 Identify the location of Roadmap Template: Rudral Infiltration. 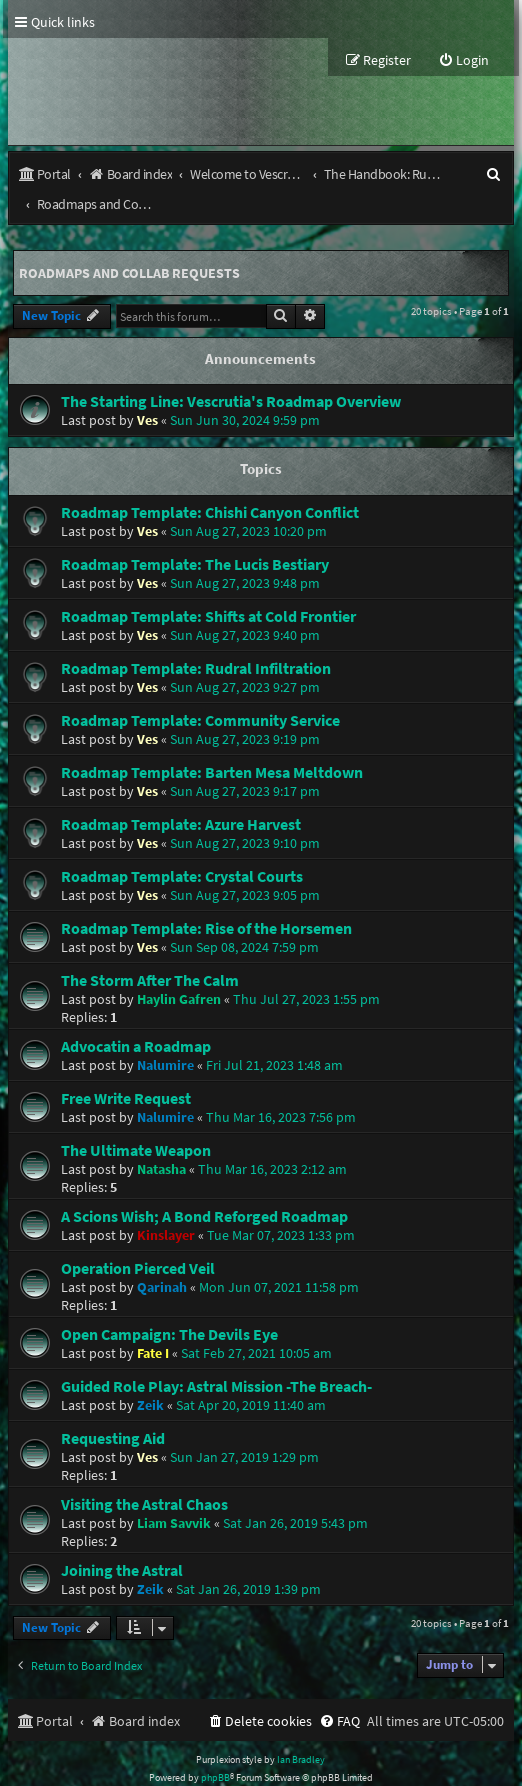
(196, 638).